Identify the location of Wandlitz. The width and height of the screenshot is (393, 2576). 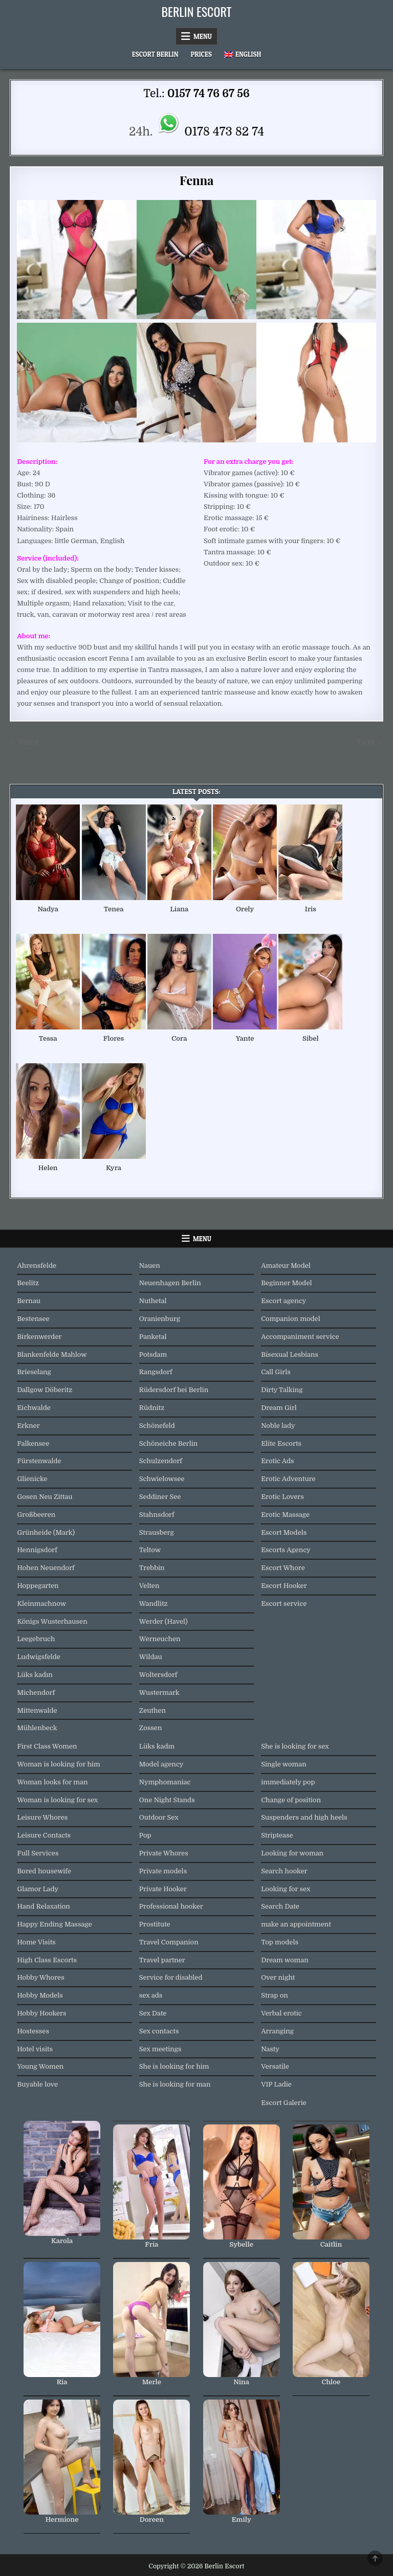
(153, 1603).